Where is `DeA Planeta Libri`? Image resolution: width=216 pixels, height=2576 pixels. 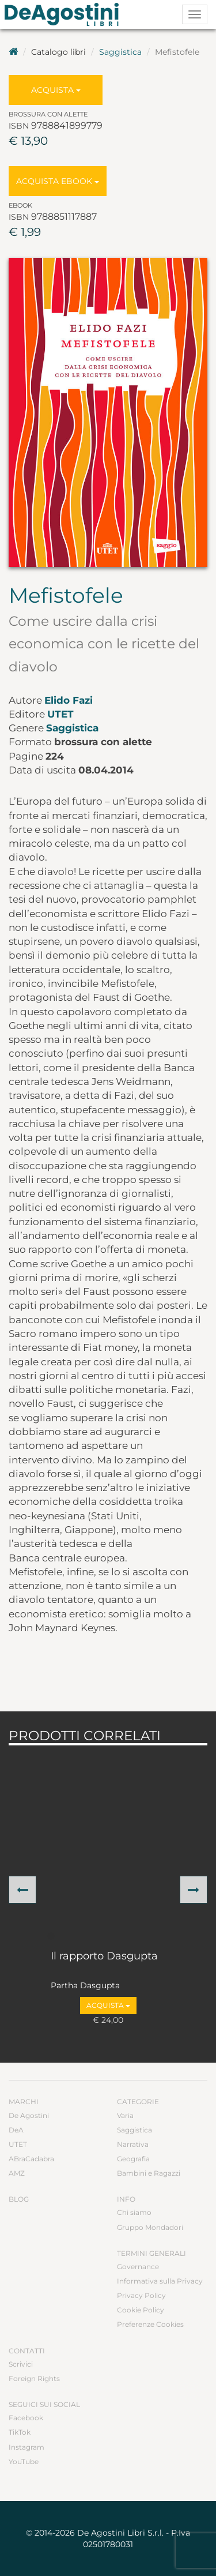
DeA Planeta Libri is located at coordinates (65, 14).